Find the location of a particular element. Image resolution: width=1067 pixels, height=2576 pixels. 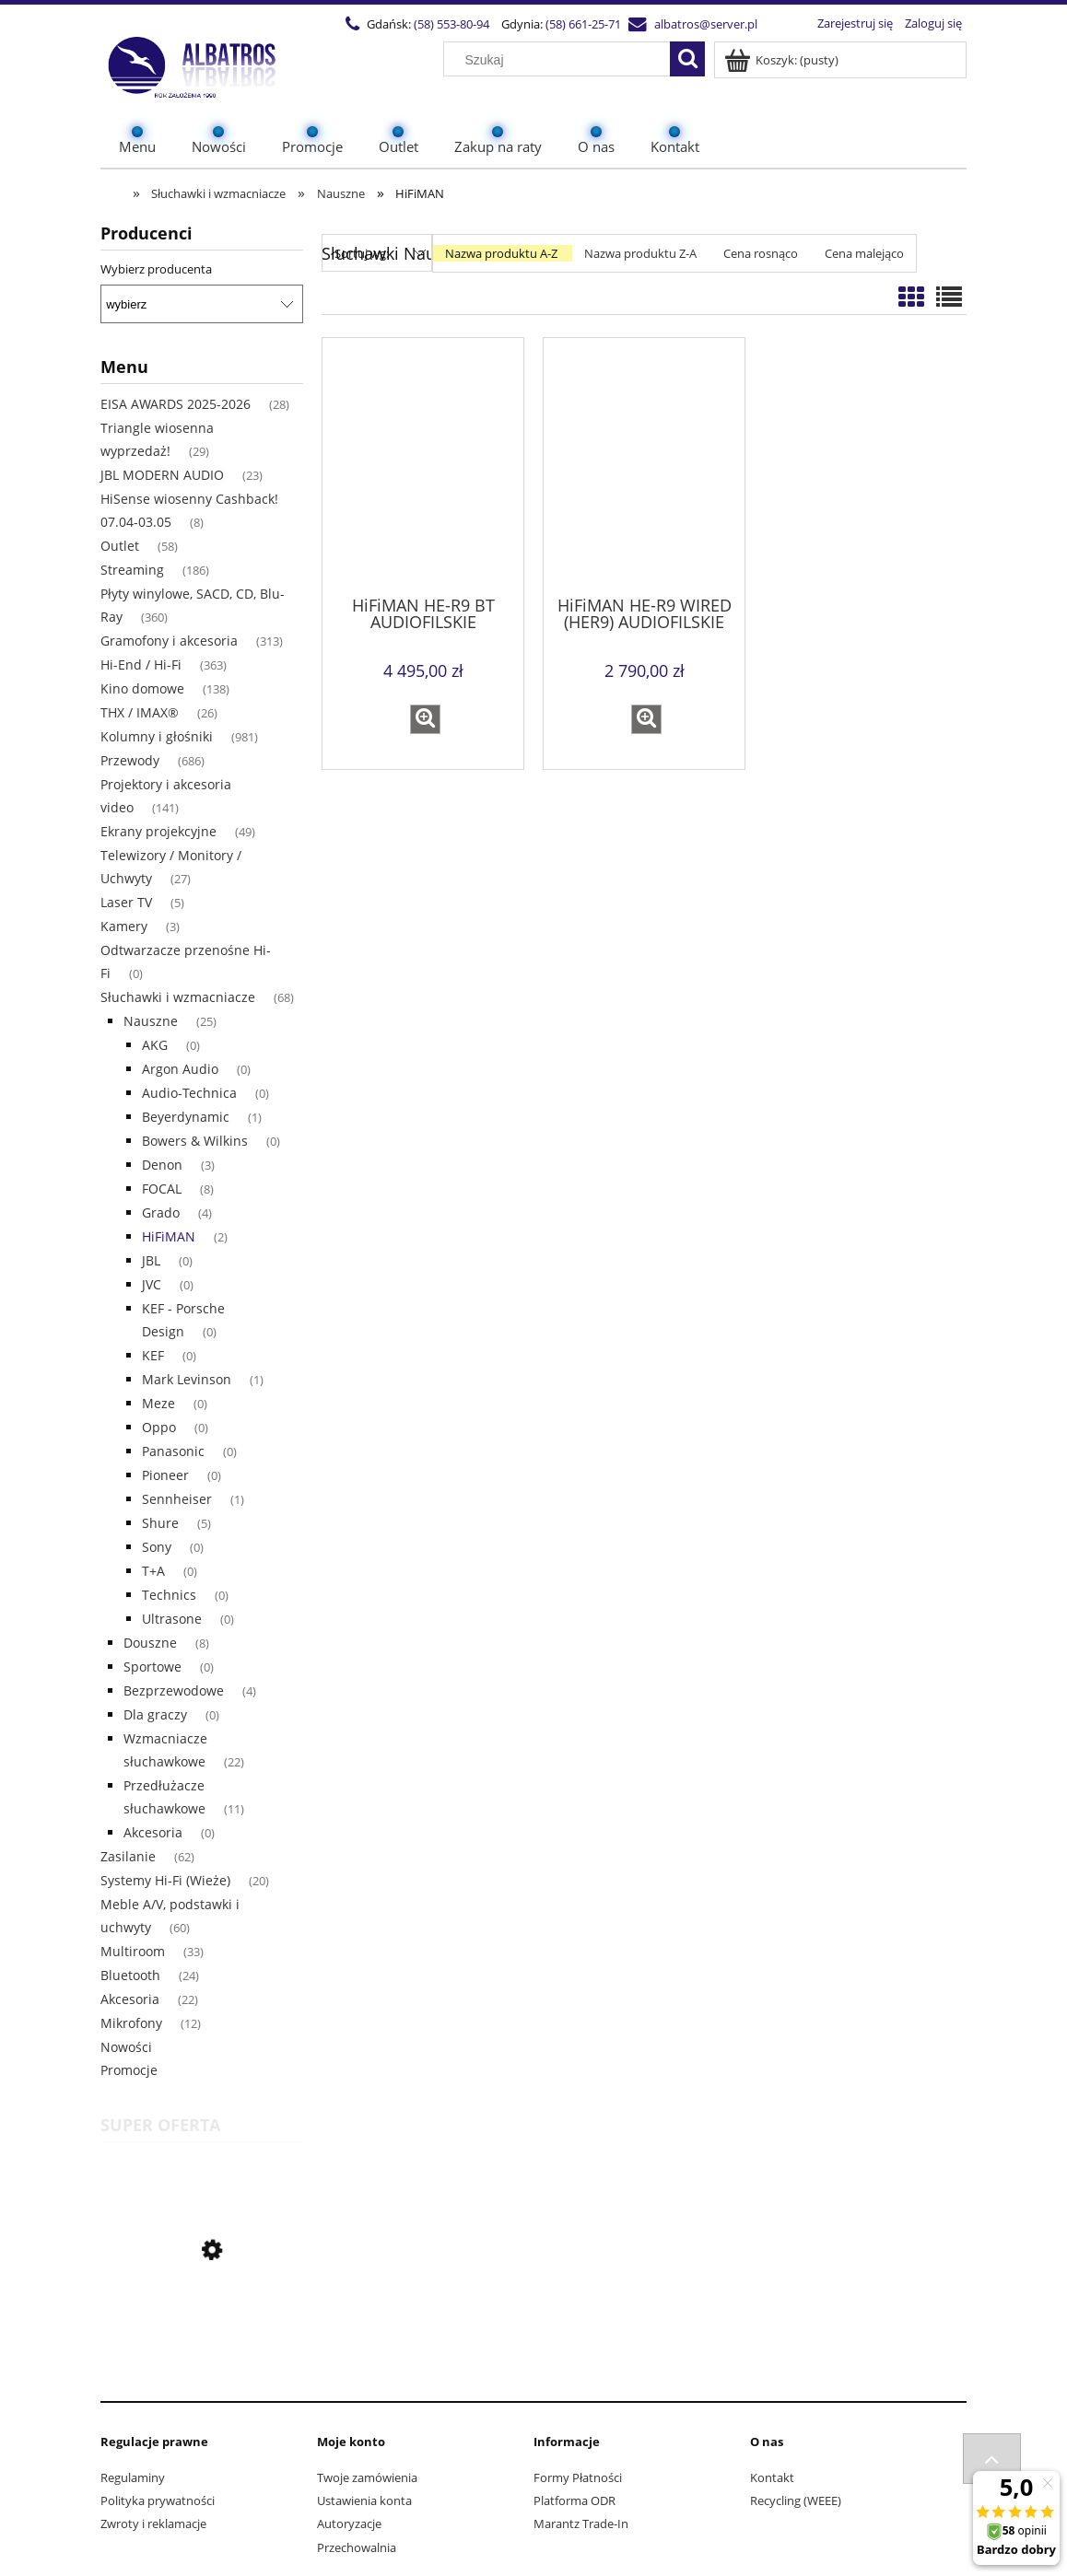

Laser TV [Laser TV 5] is located at coordinates (126, 902).